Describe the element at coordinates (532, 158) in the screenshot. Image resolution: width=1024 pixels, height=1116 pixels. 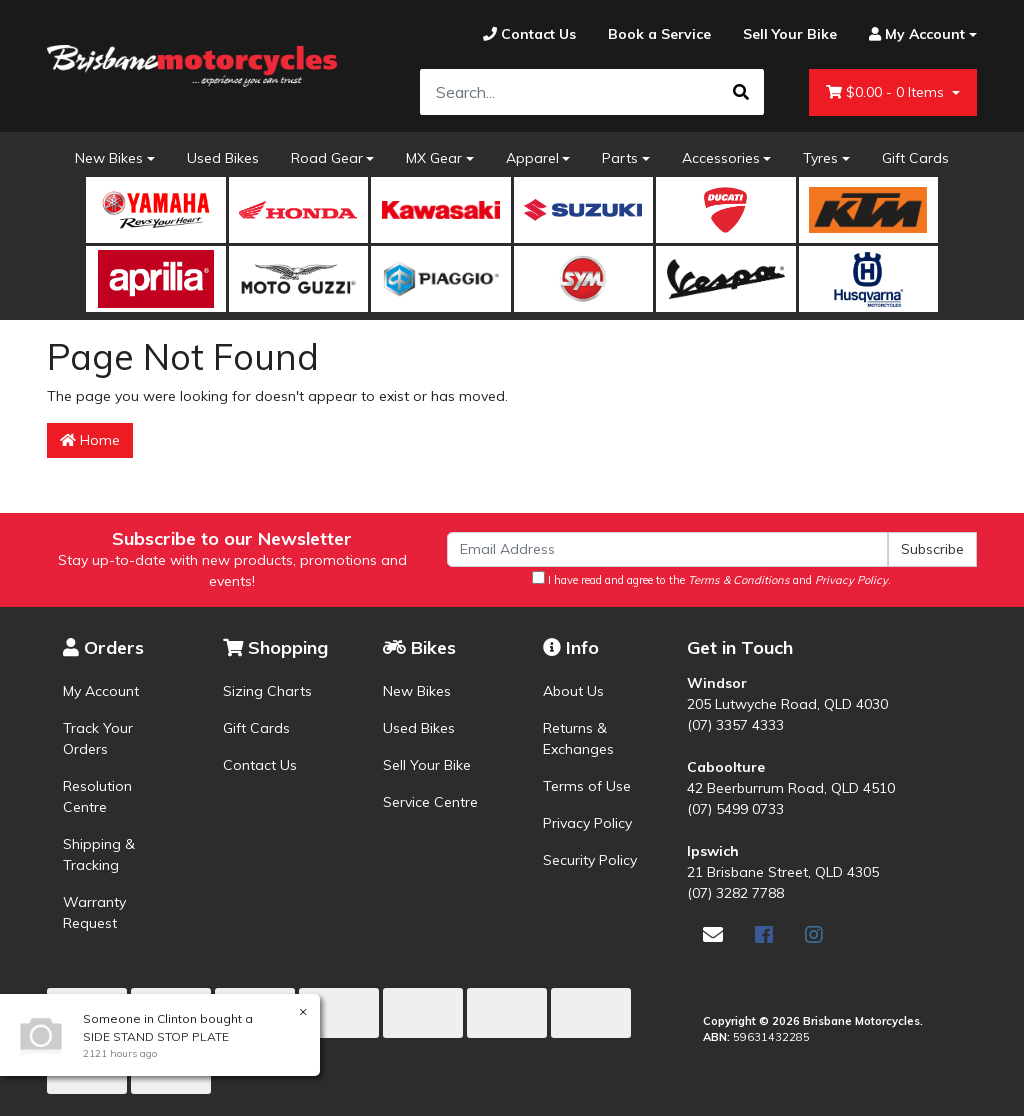
I see `Apparel` at that location.